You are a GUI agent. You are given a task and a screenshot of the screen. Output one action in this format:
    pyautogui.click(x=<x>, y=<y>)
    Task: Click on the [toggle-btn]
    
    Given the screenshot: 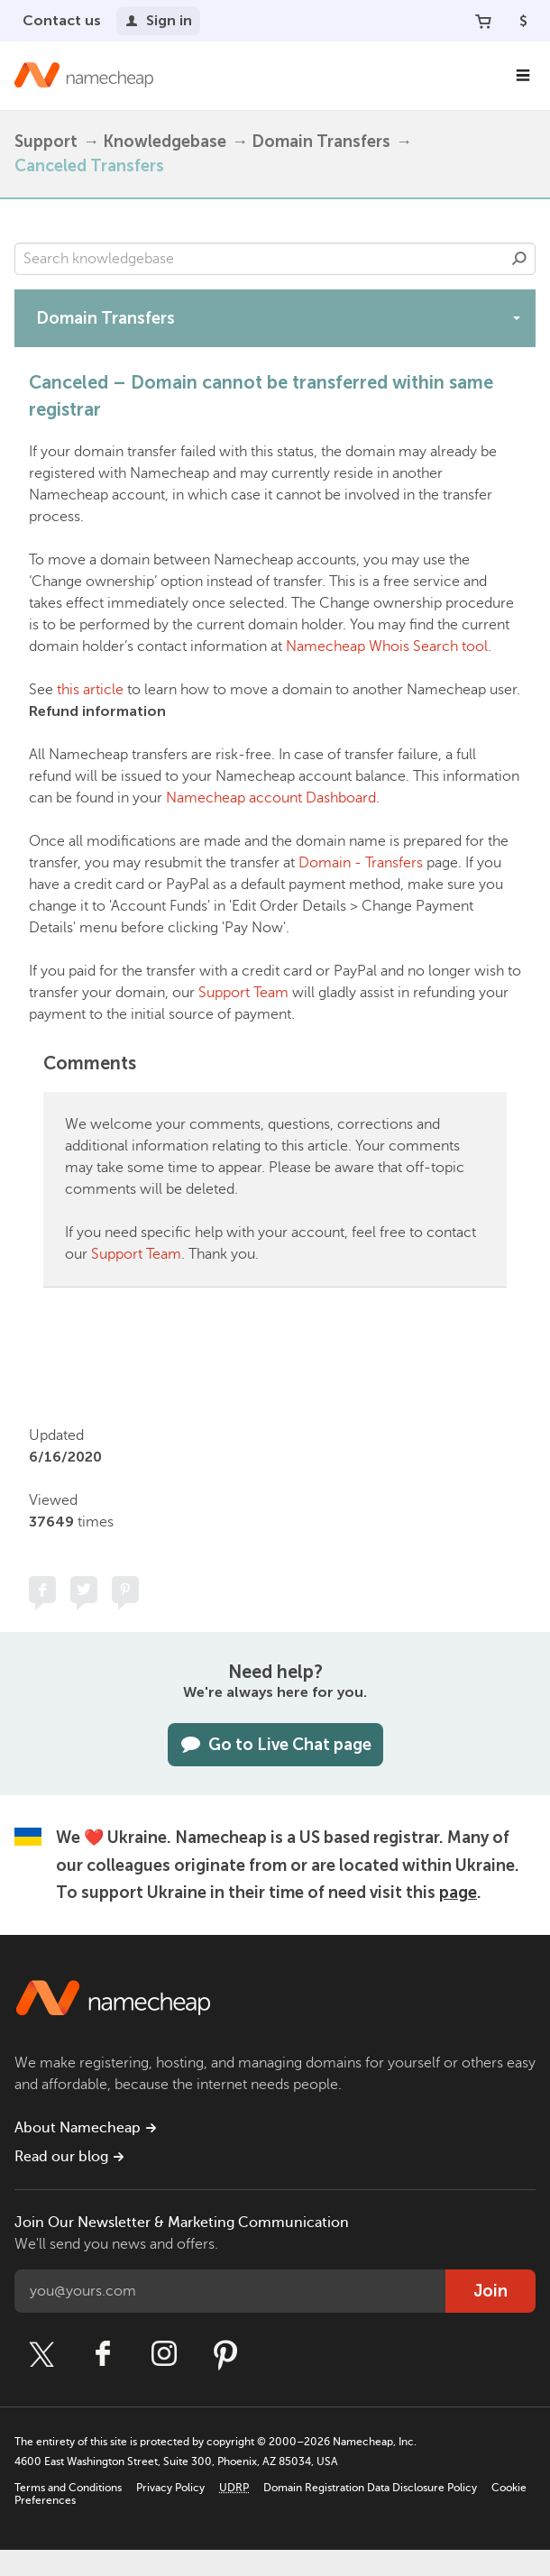 What is the action you would take?
    pyautogui.click(x=517, y=317)
    